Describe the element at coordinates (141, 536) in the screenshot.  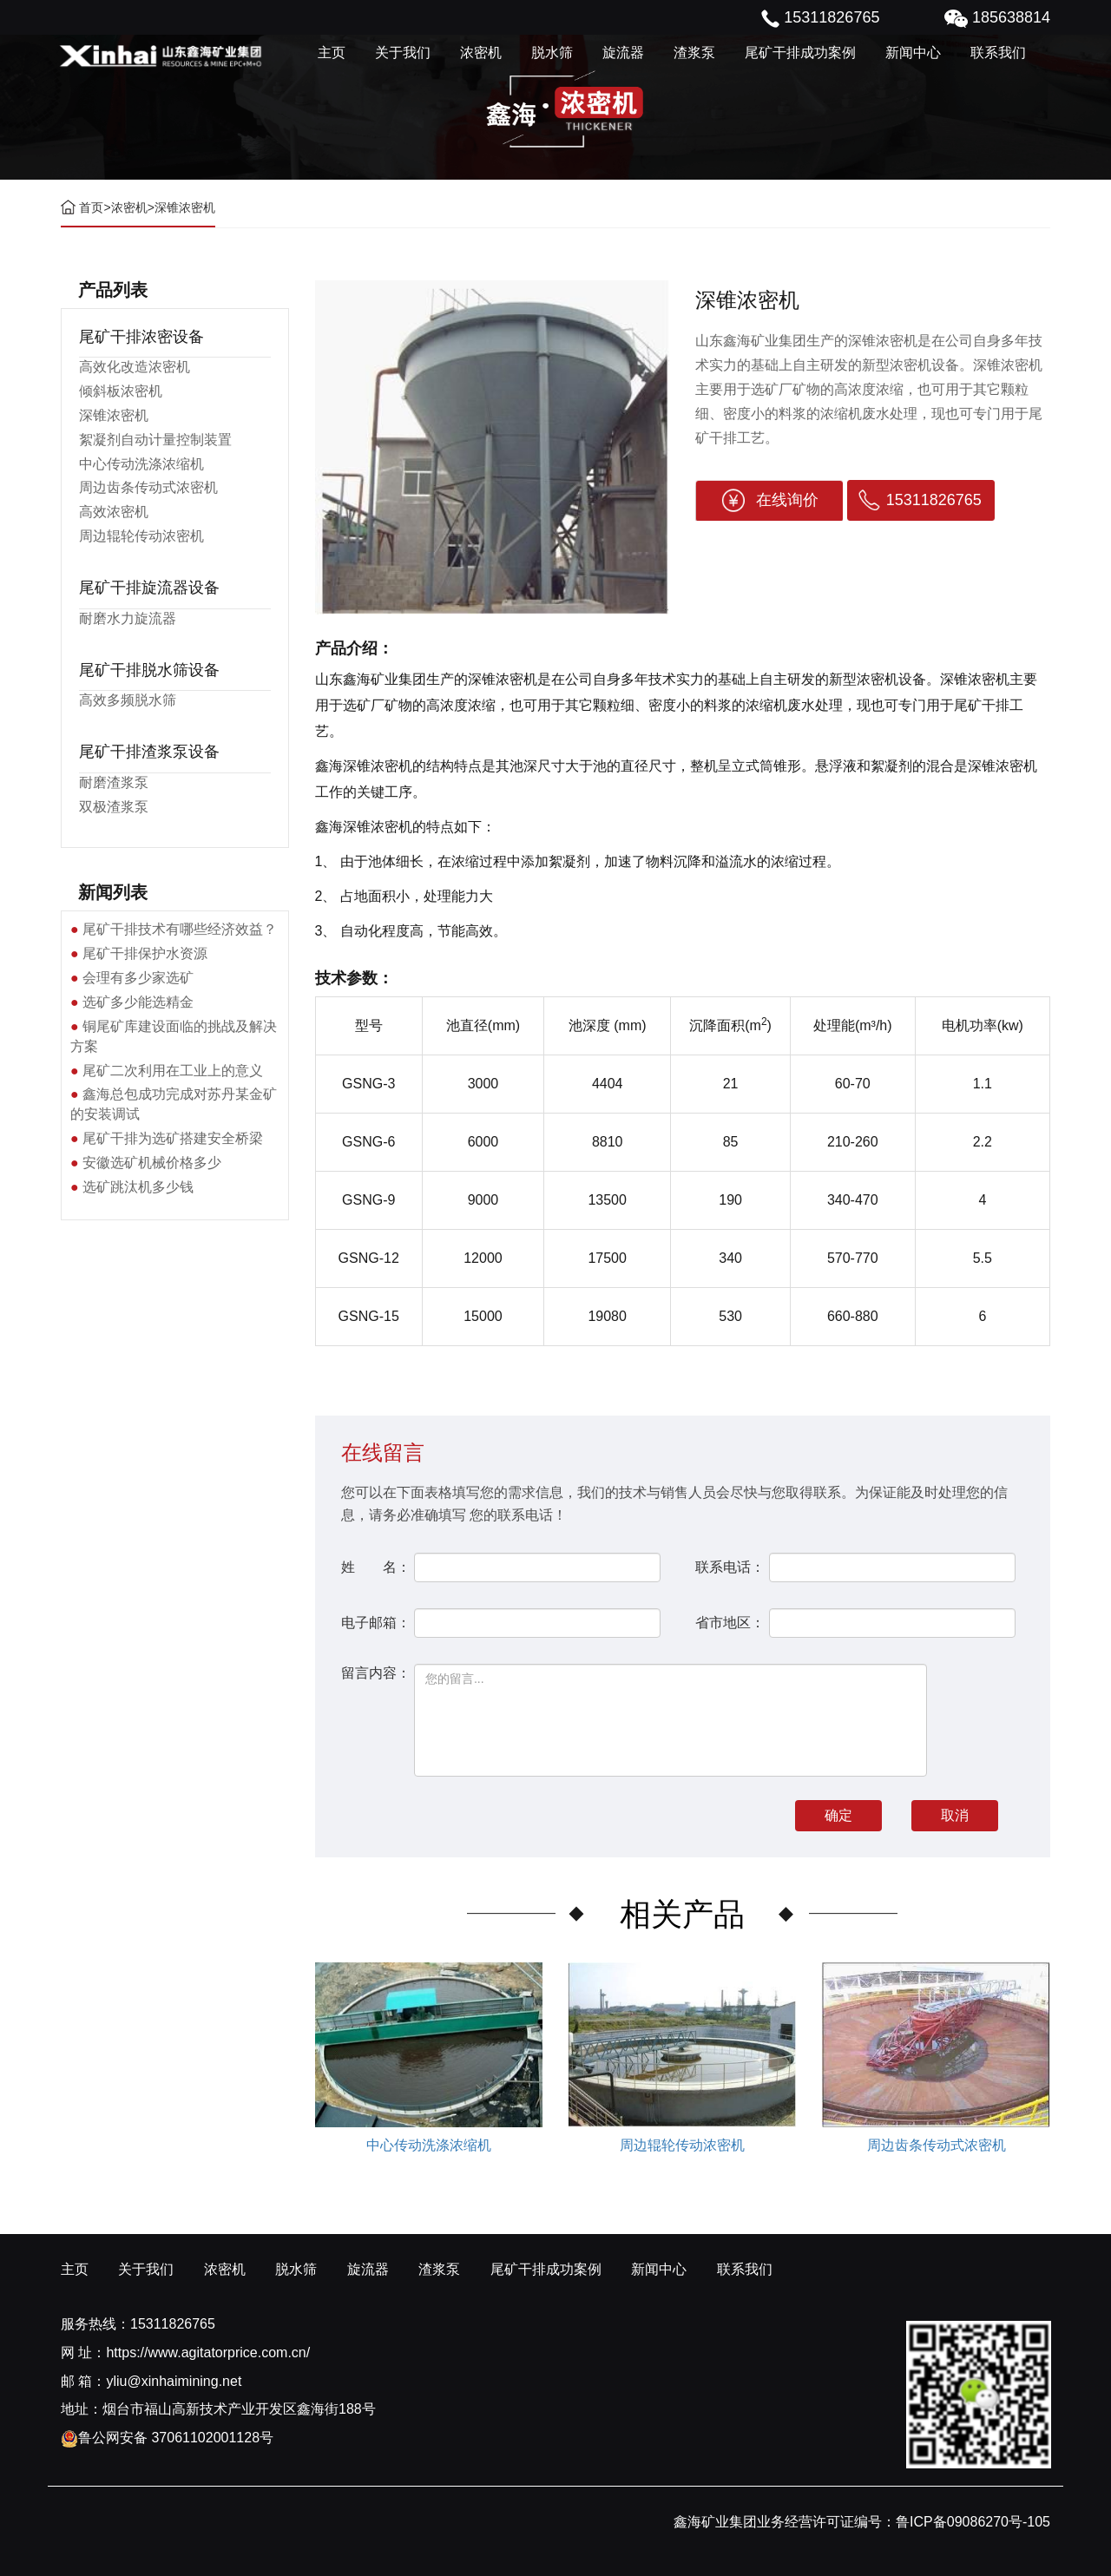
I see `周边辊轮传动浓密机` at that location.